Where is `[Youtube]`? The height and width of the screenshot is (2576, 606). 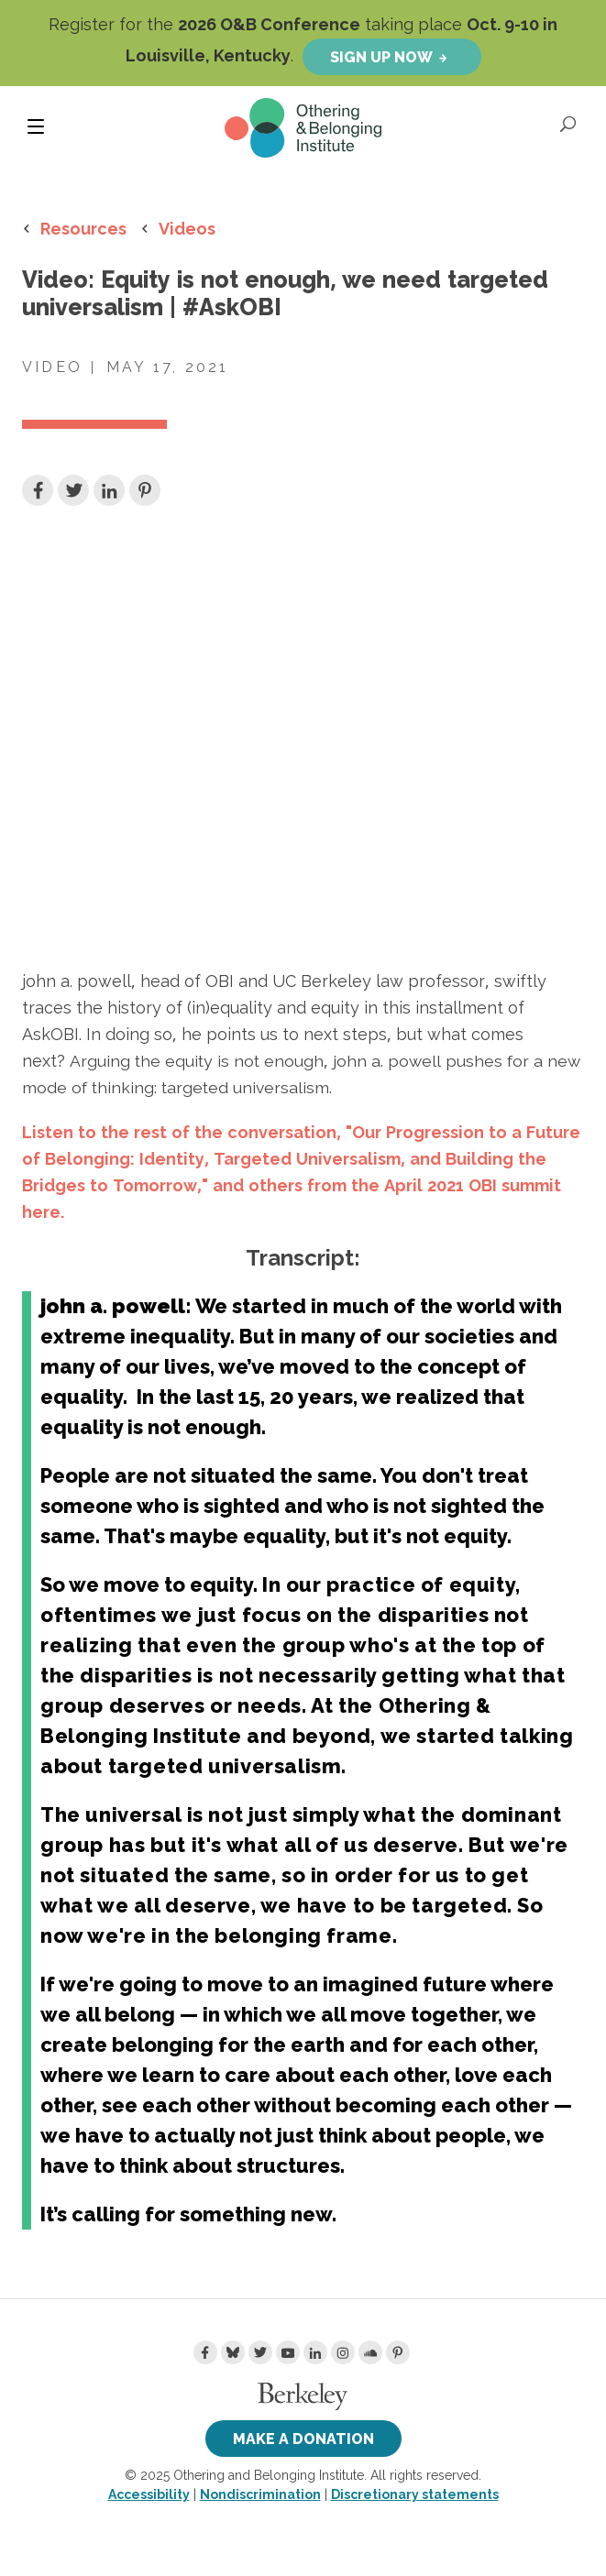
[Youtube] is located at coordinates (288, 2352).